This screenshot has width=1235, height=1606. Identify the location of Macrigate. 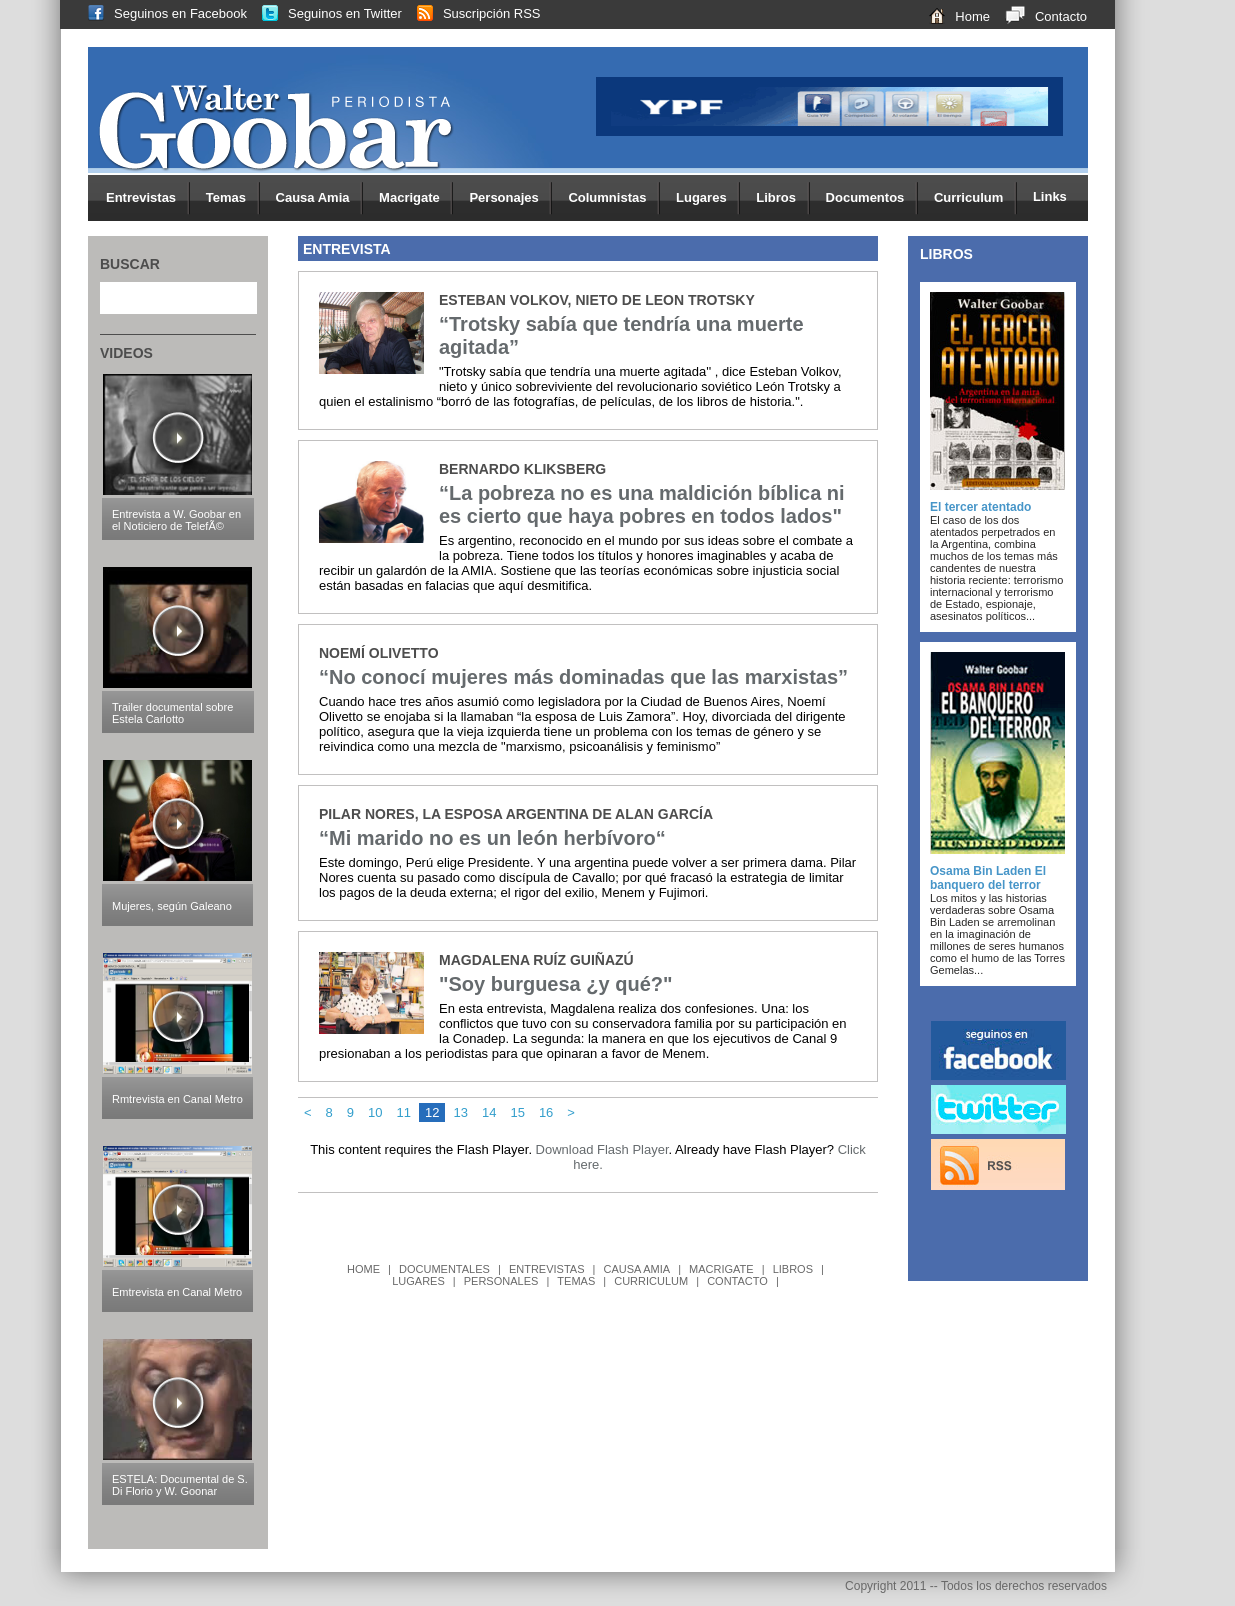
(416, 198).